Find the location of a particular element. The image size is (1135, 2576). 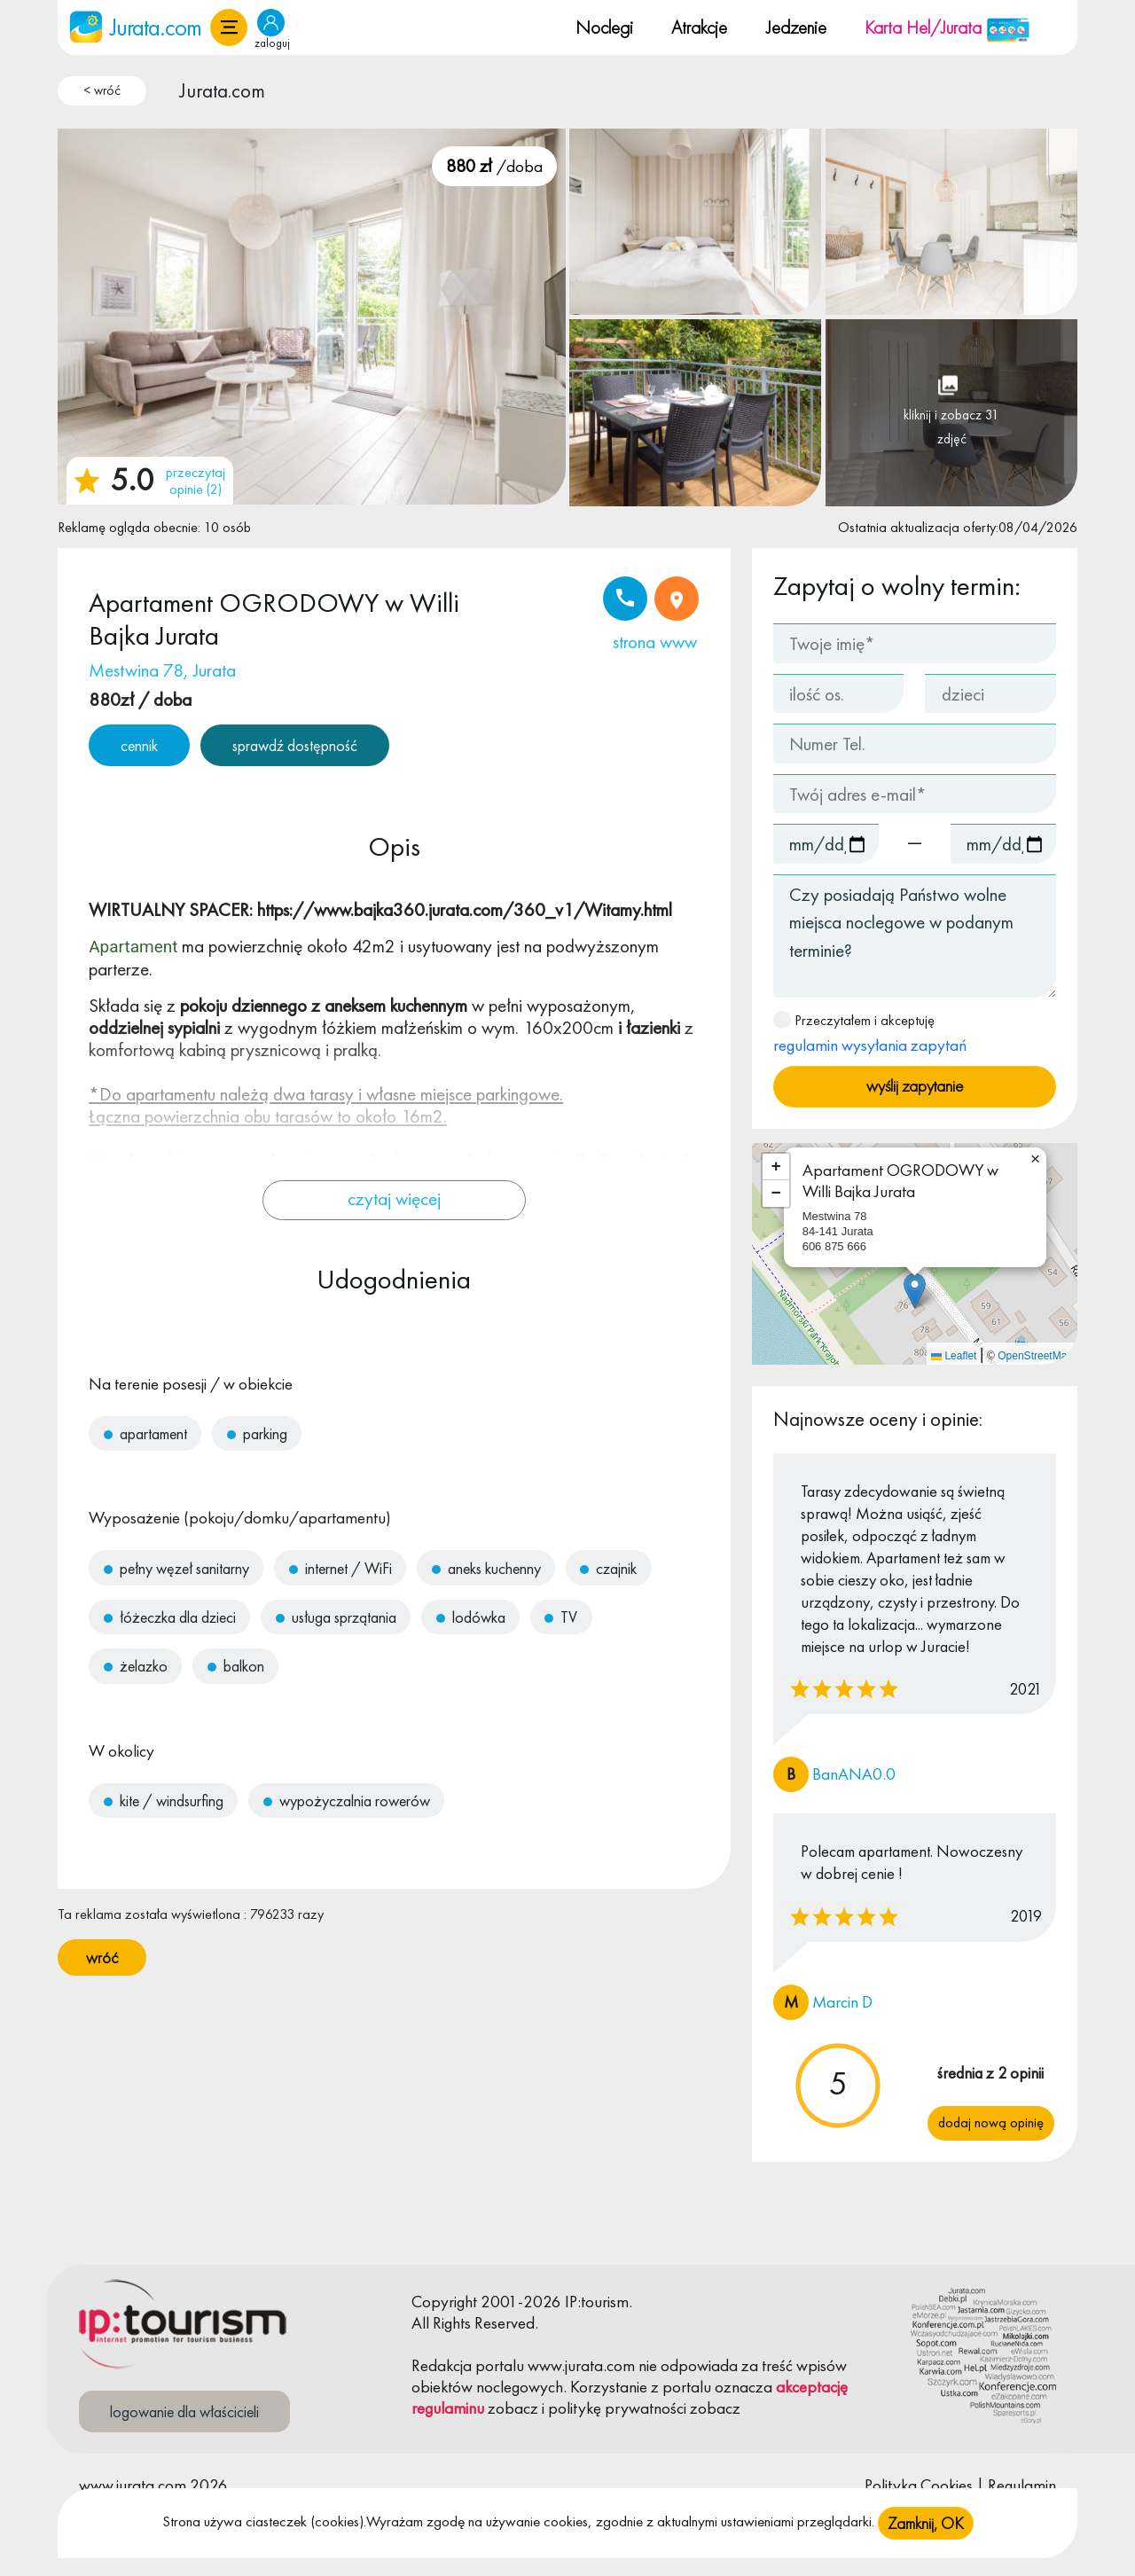

OpenStreetMap is located at coordinates (1035, 1356).